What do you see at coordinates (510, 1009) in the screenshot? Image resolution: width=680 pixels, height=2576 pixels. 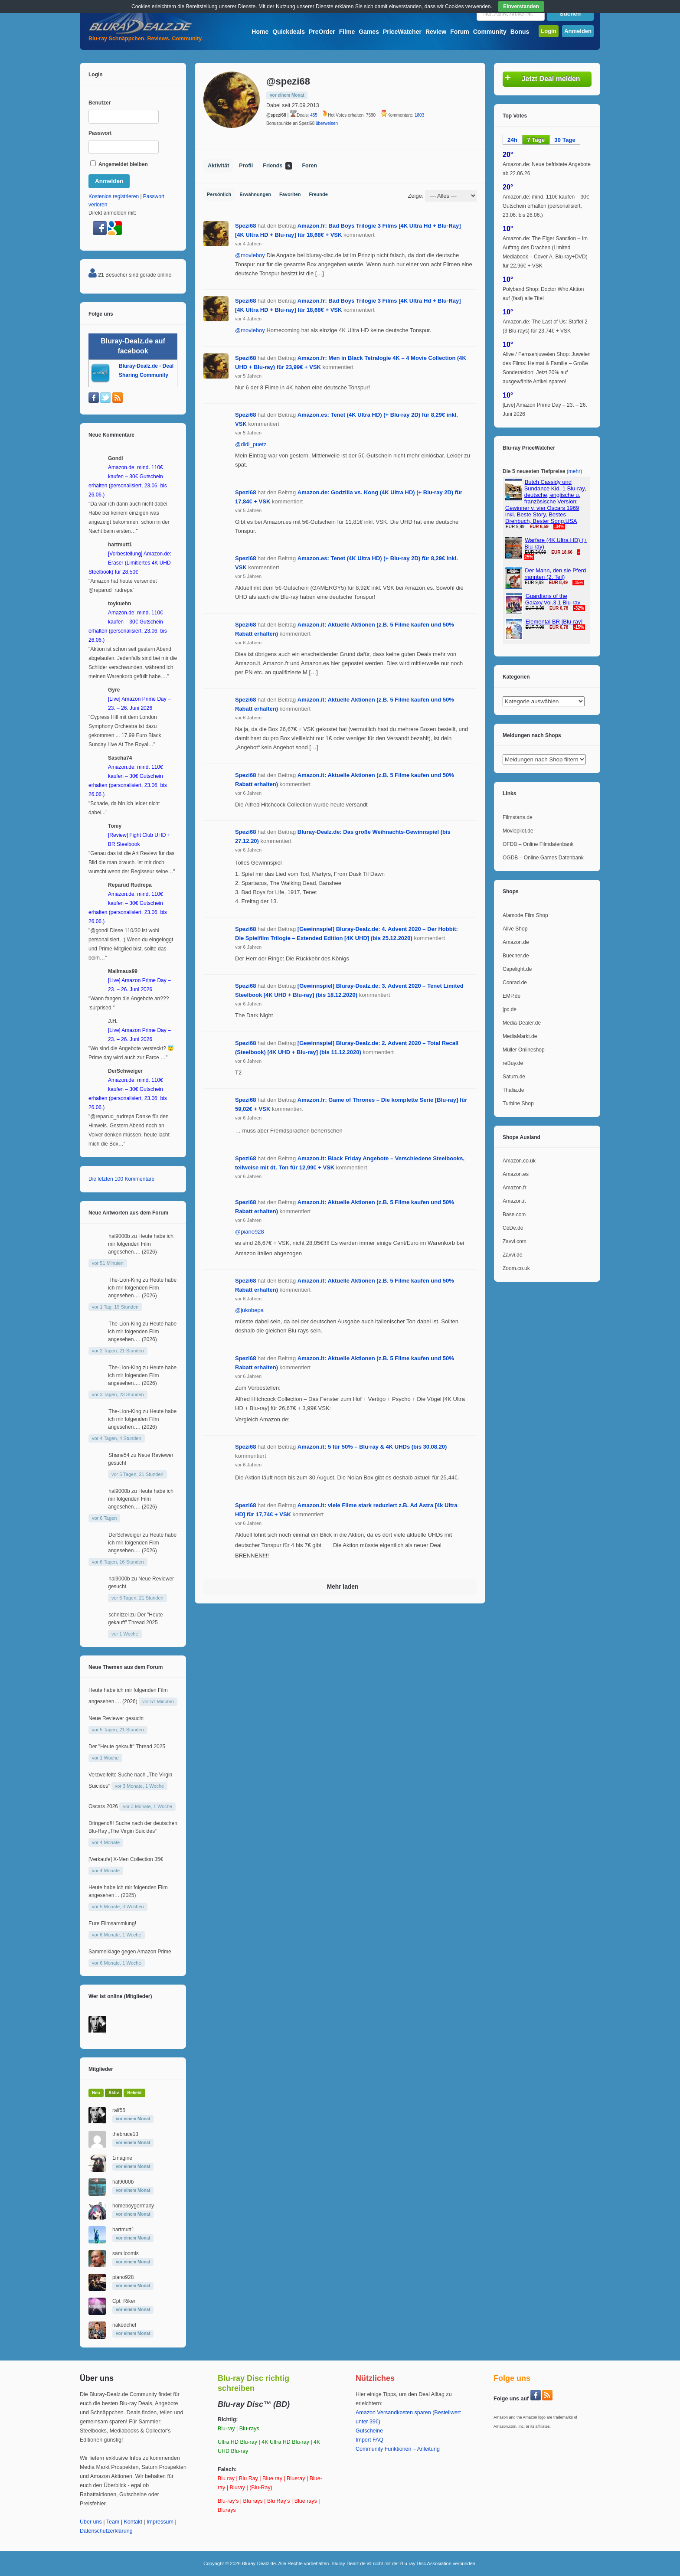 I see `jpc.de` at bounding box center [510, 1009].